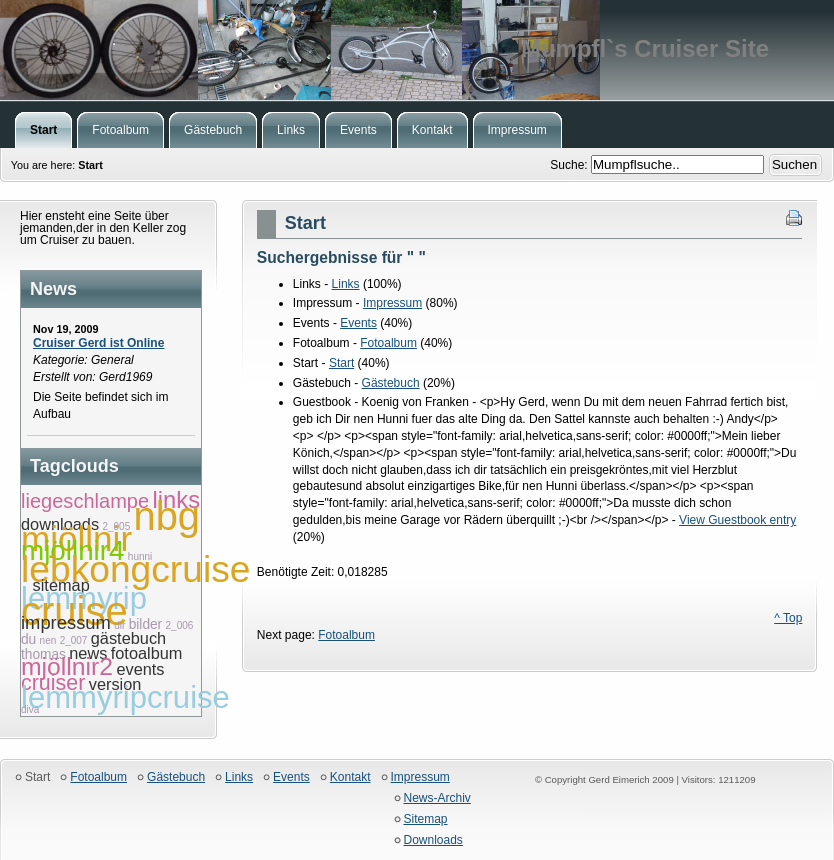 The width and height of the screenshot is (834, 860). Describe the element at coordinates (125, 697) in the screenshot. I see `lemmyripcruise` at that location.